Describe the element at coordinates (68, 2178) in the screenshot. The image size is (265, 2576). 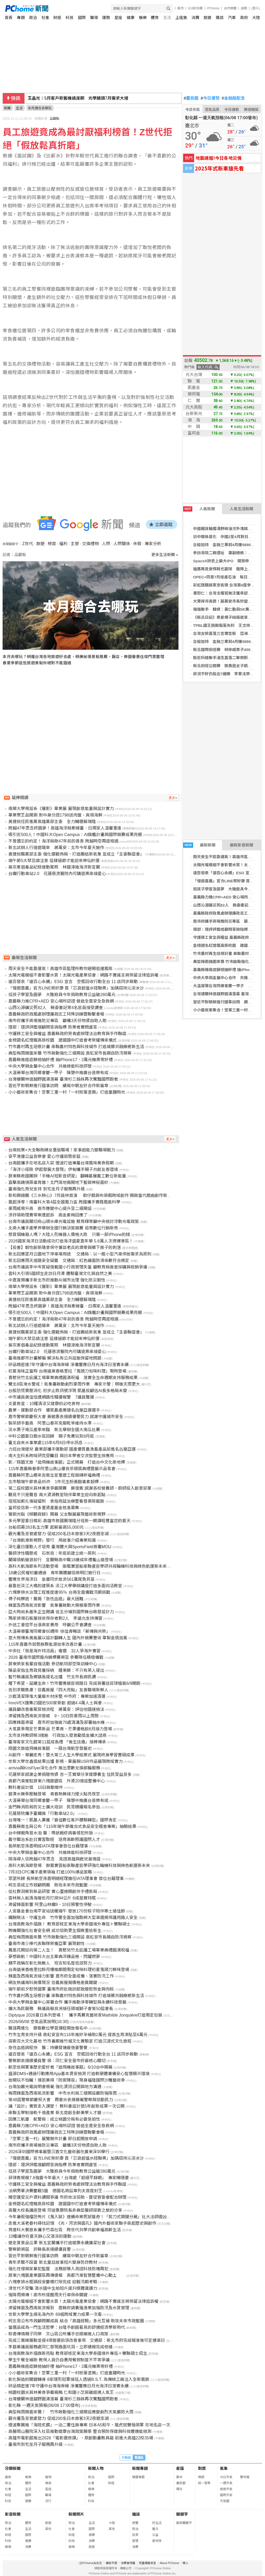
I see `菲律賓規模7.8強震今年最大！台灣處「超級平靜期」 專家曝隱憂` at that location.